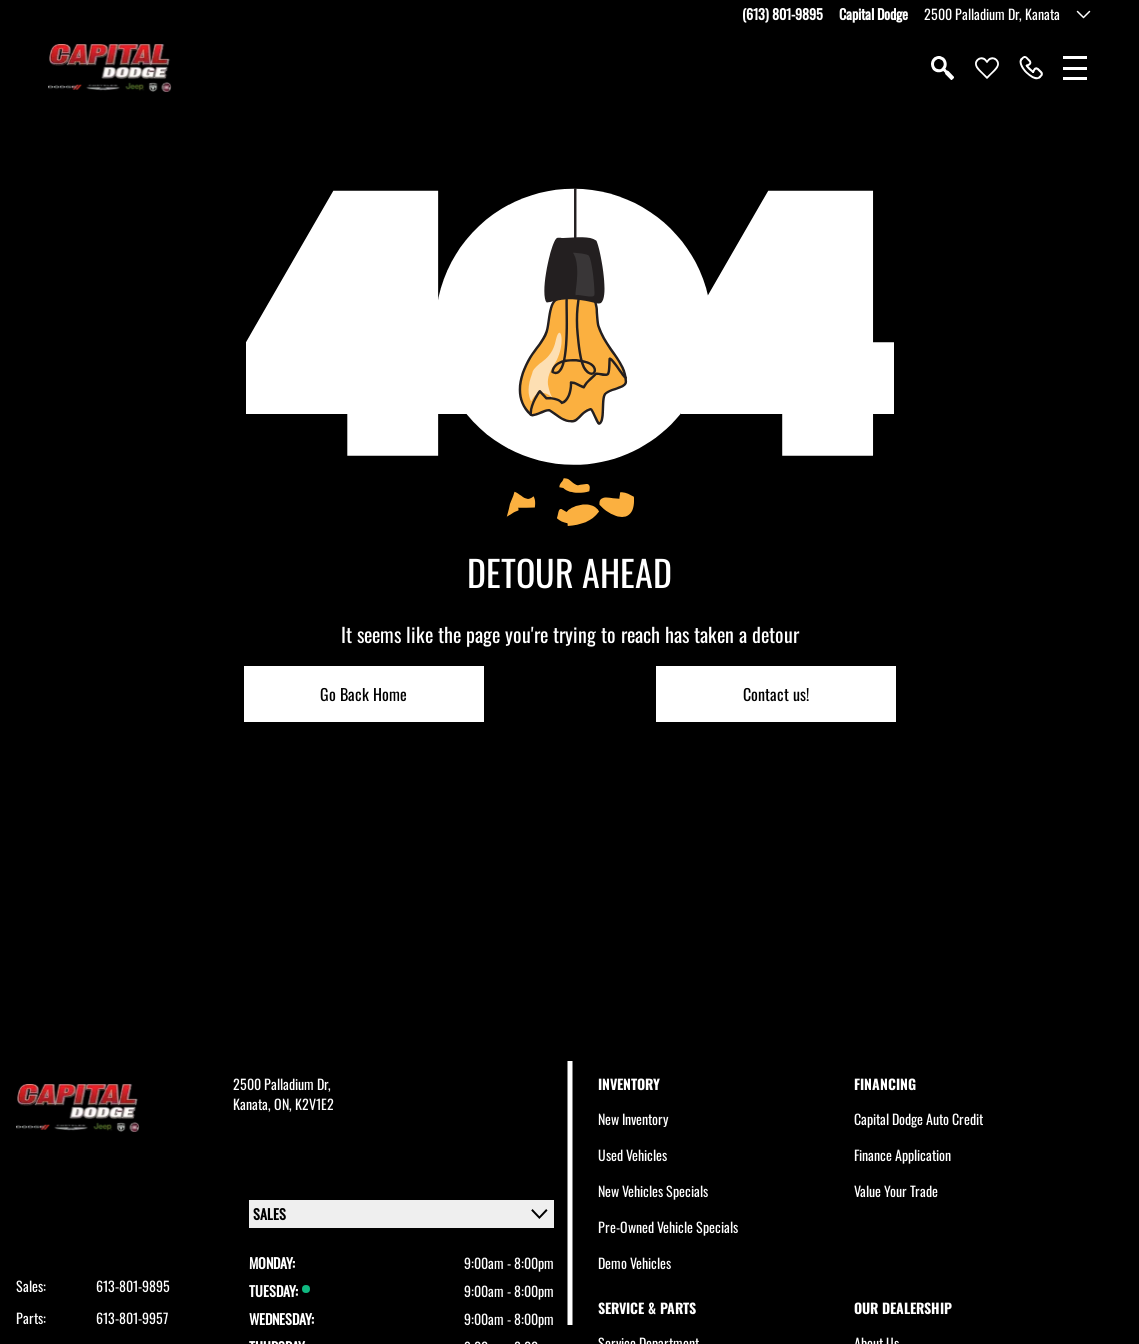 This screenshot has width=1139, height=1344. Describe the element at coordinates (776, 694) in the screenshot. I see `Contact us!` at that location.